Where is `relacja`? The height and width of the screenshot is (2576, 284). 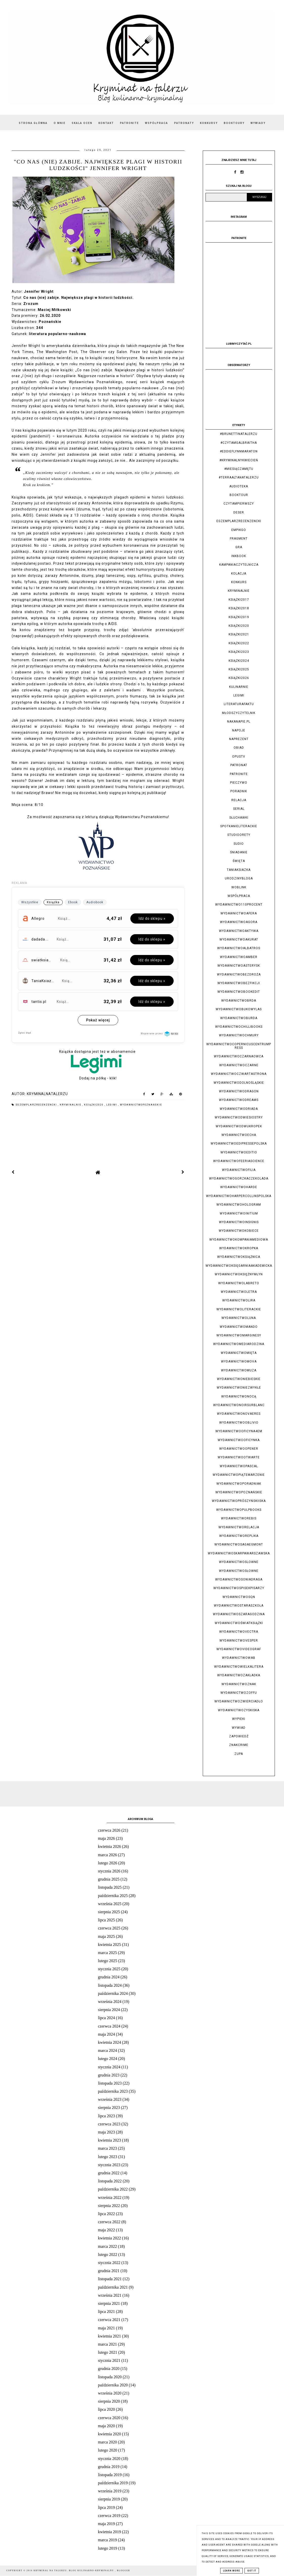
relacja is located at coordinates (238, 800).